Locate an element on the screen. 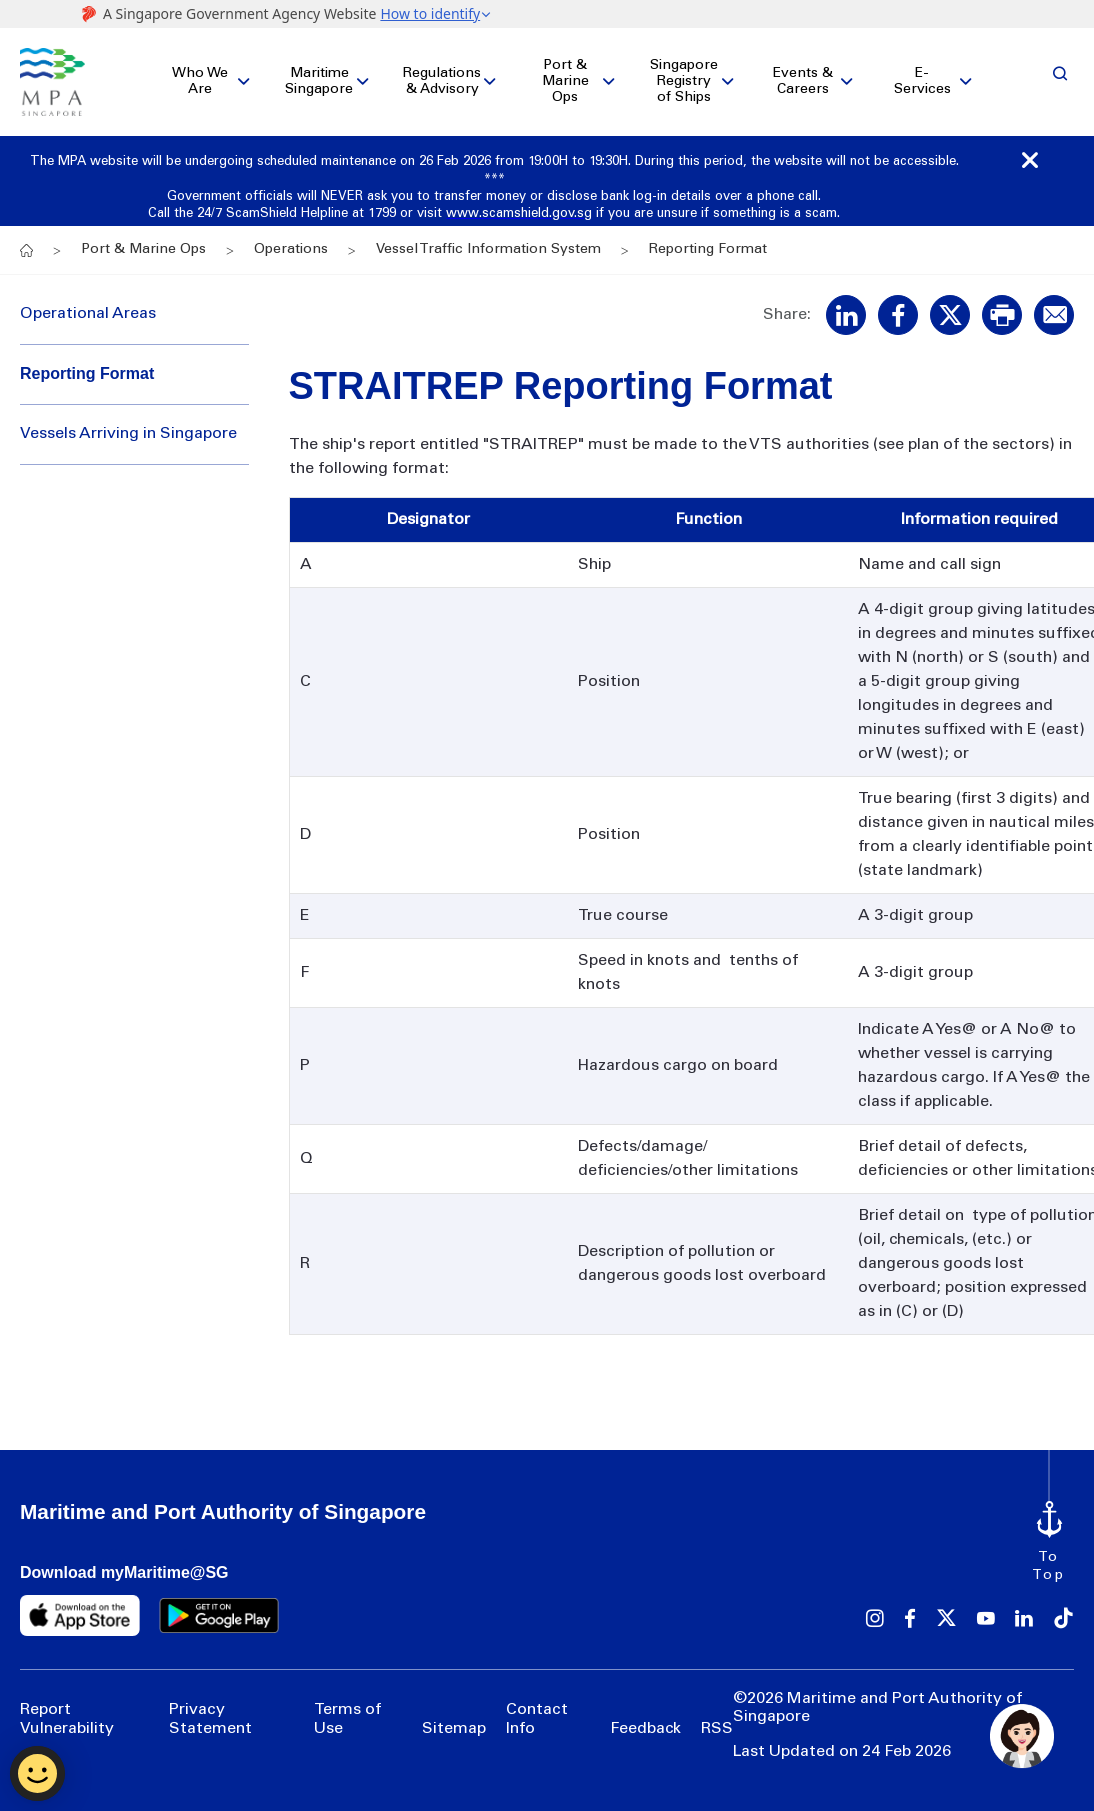 The height and width of the screenshot is (1811, 1094). Operational Areas is located at coordinates (88, 304).